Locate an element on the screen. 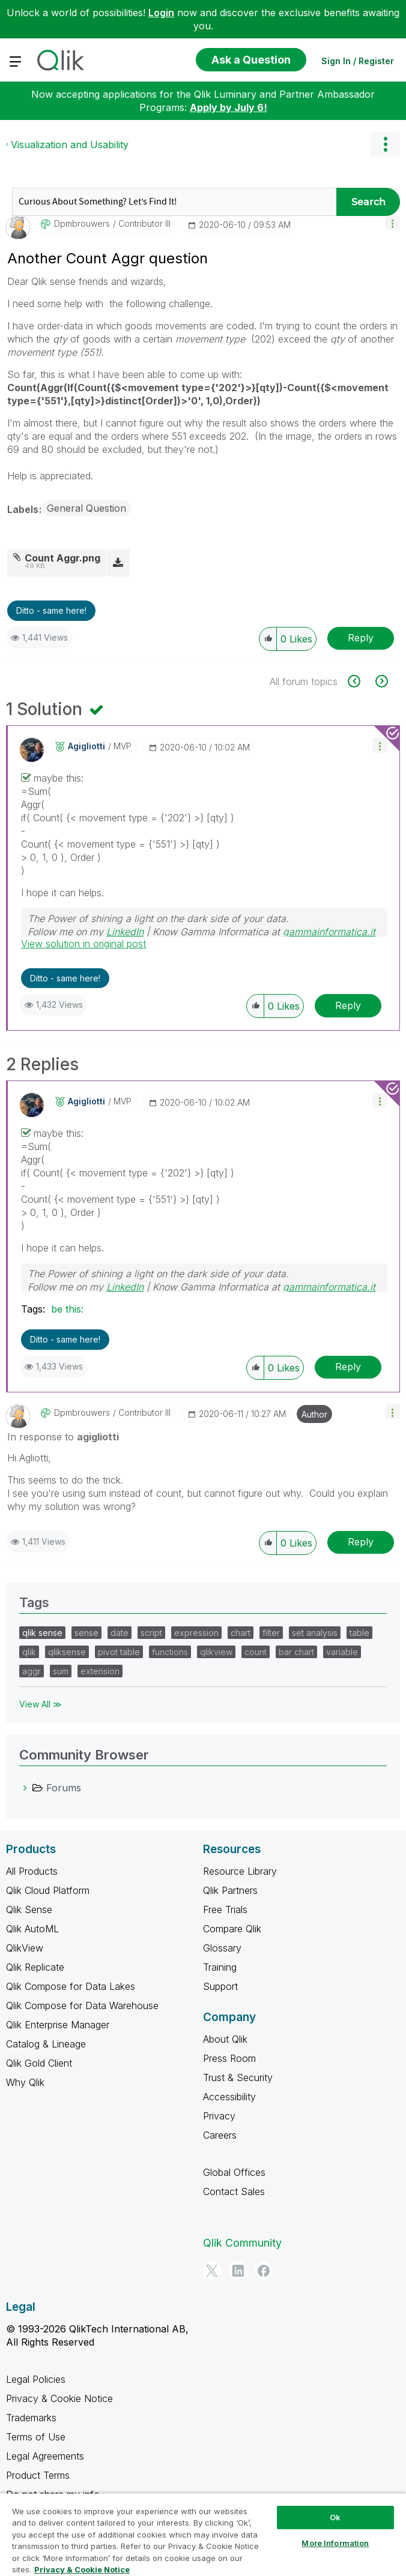  Free Trials is located at coordinates (225, 1910).